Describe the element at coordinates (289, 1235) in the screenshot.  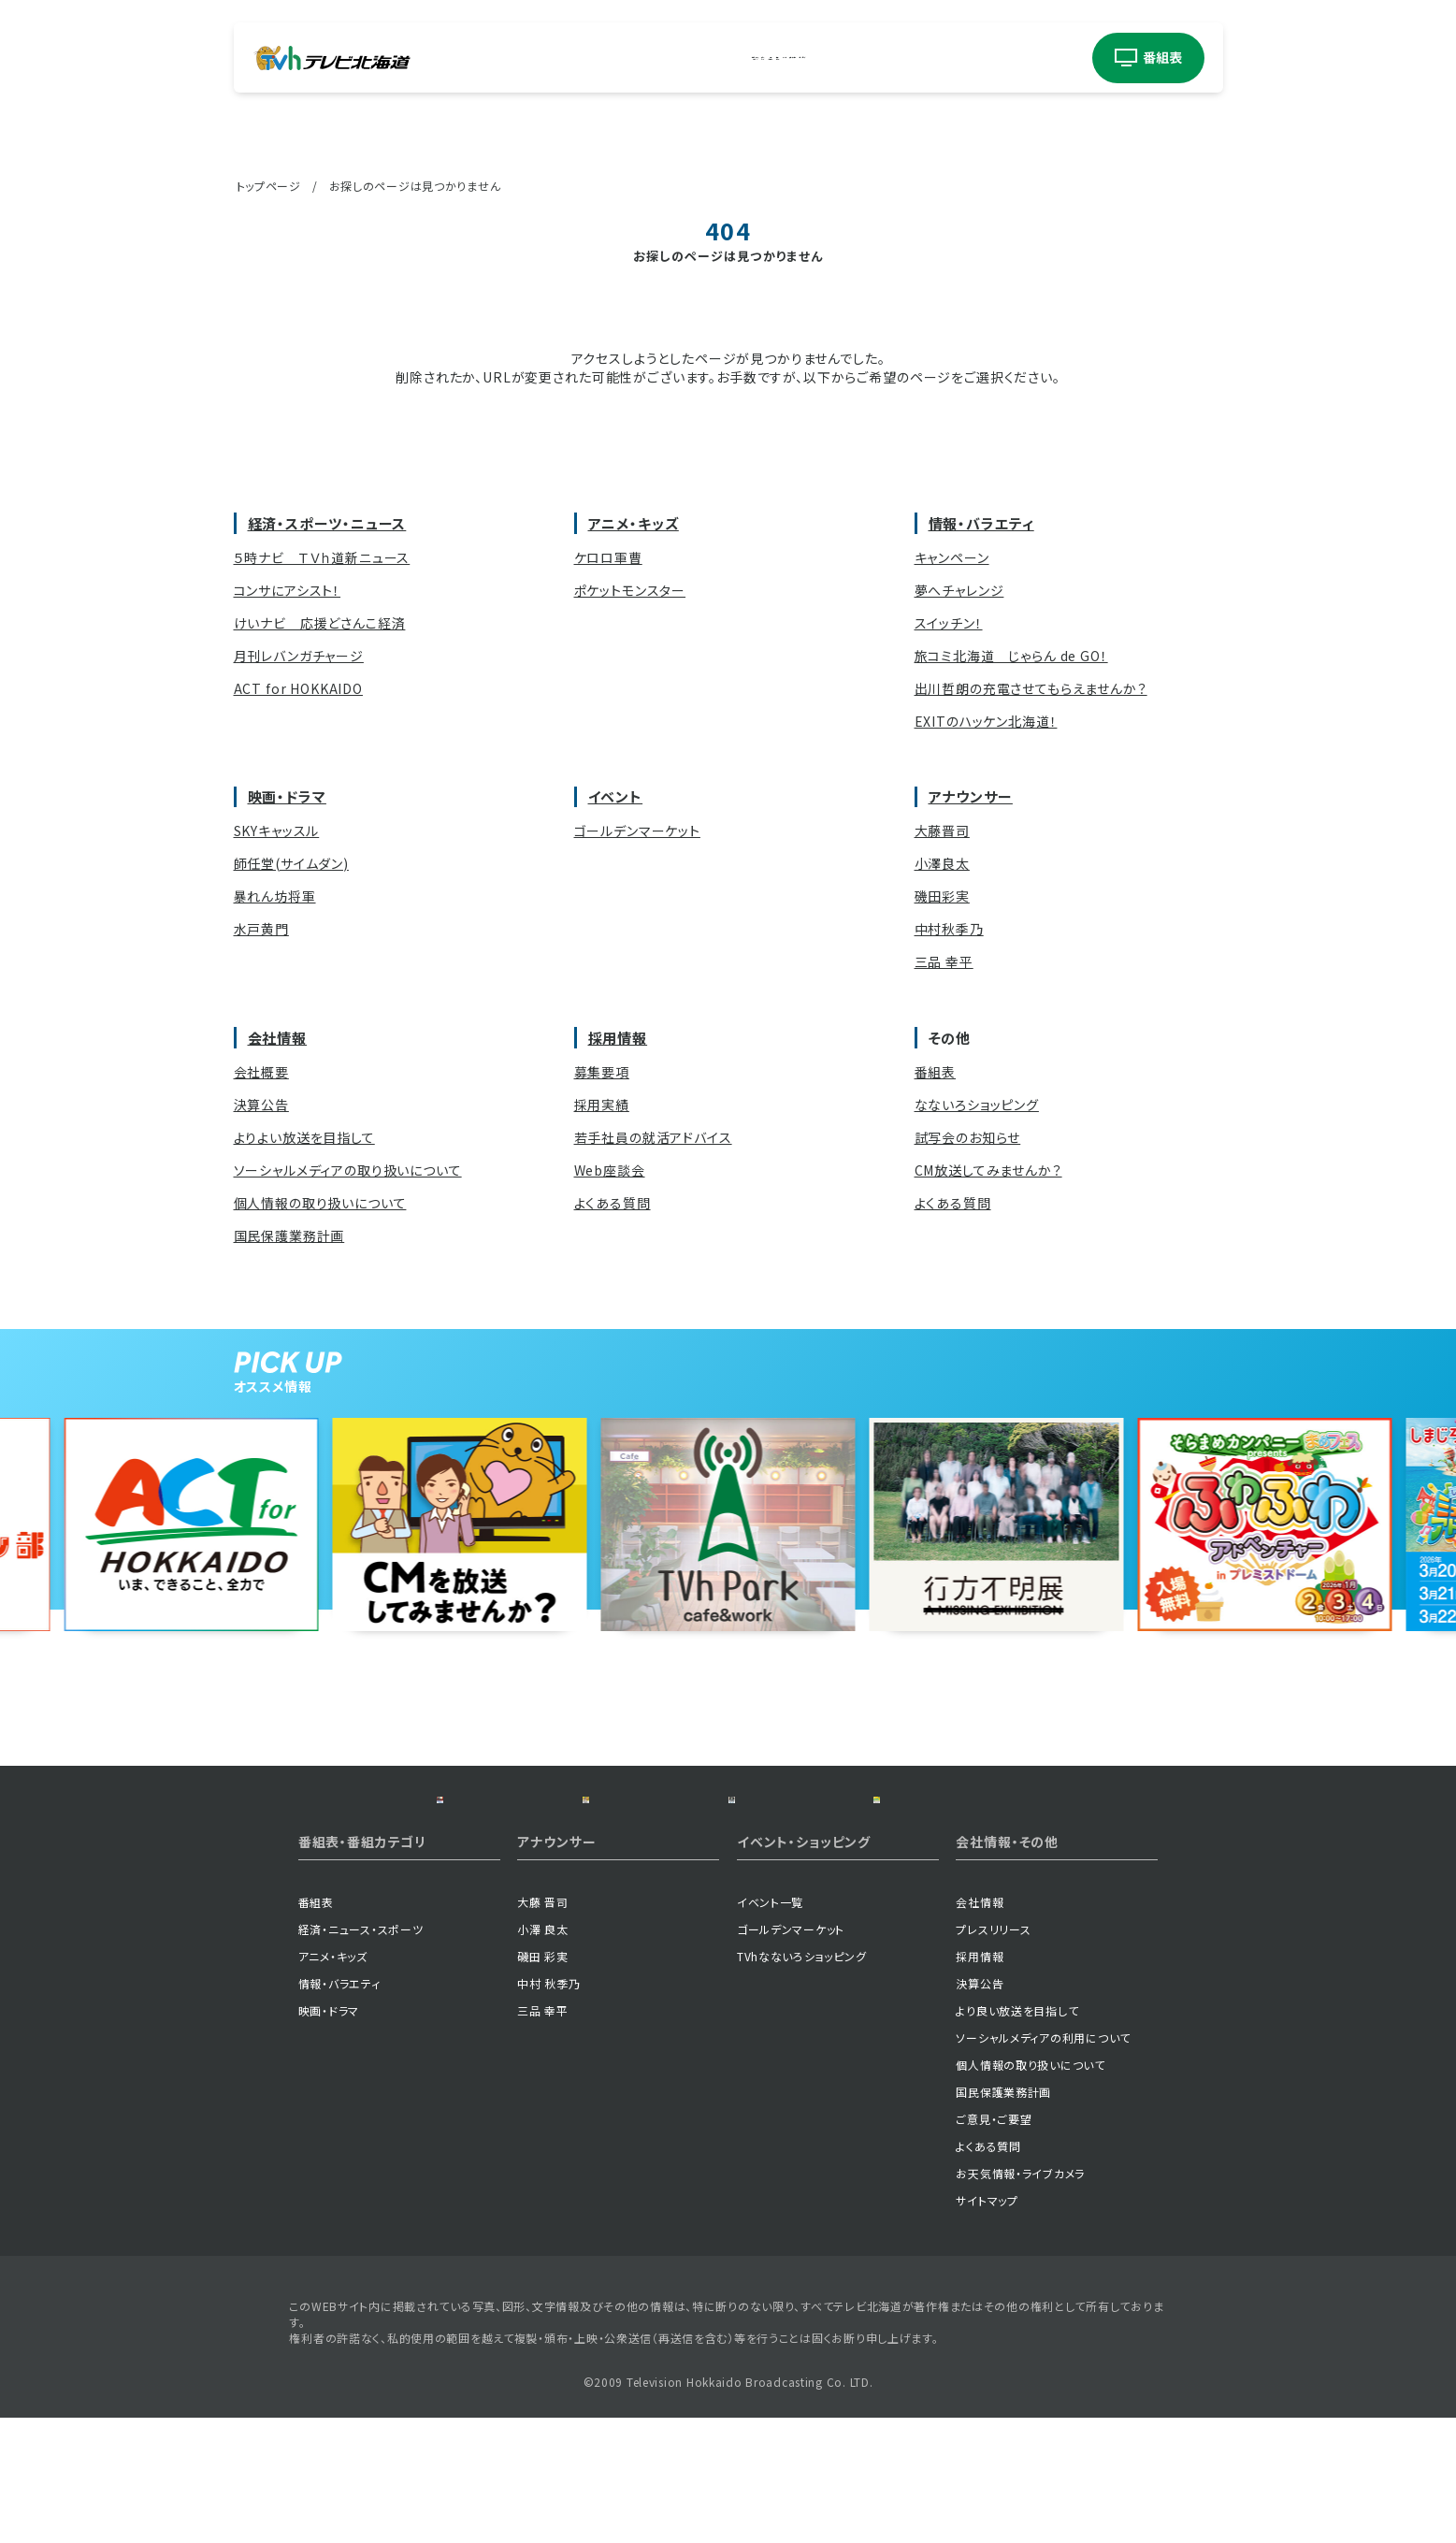
I see `国民保護業務計画` at that location.